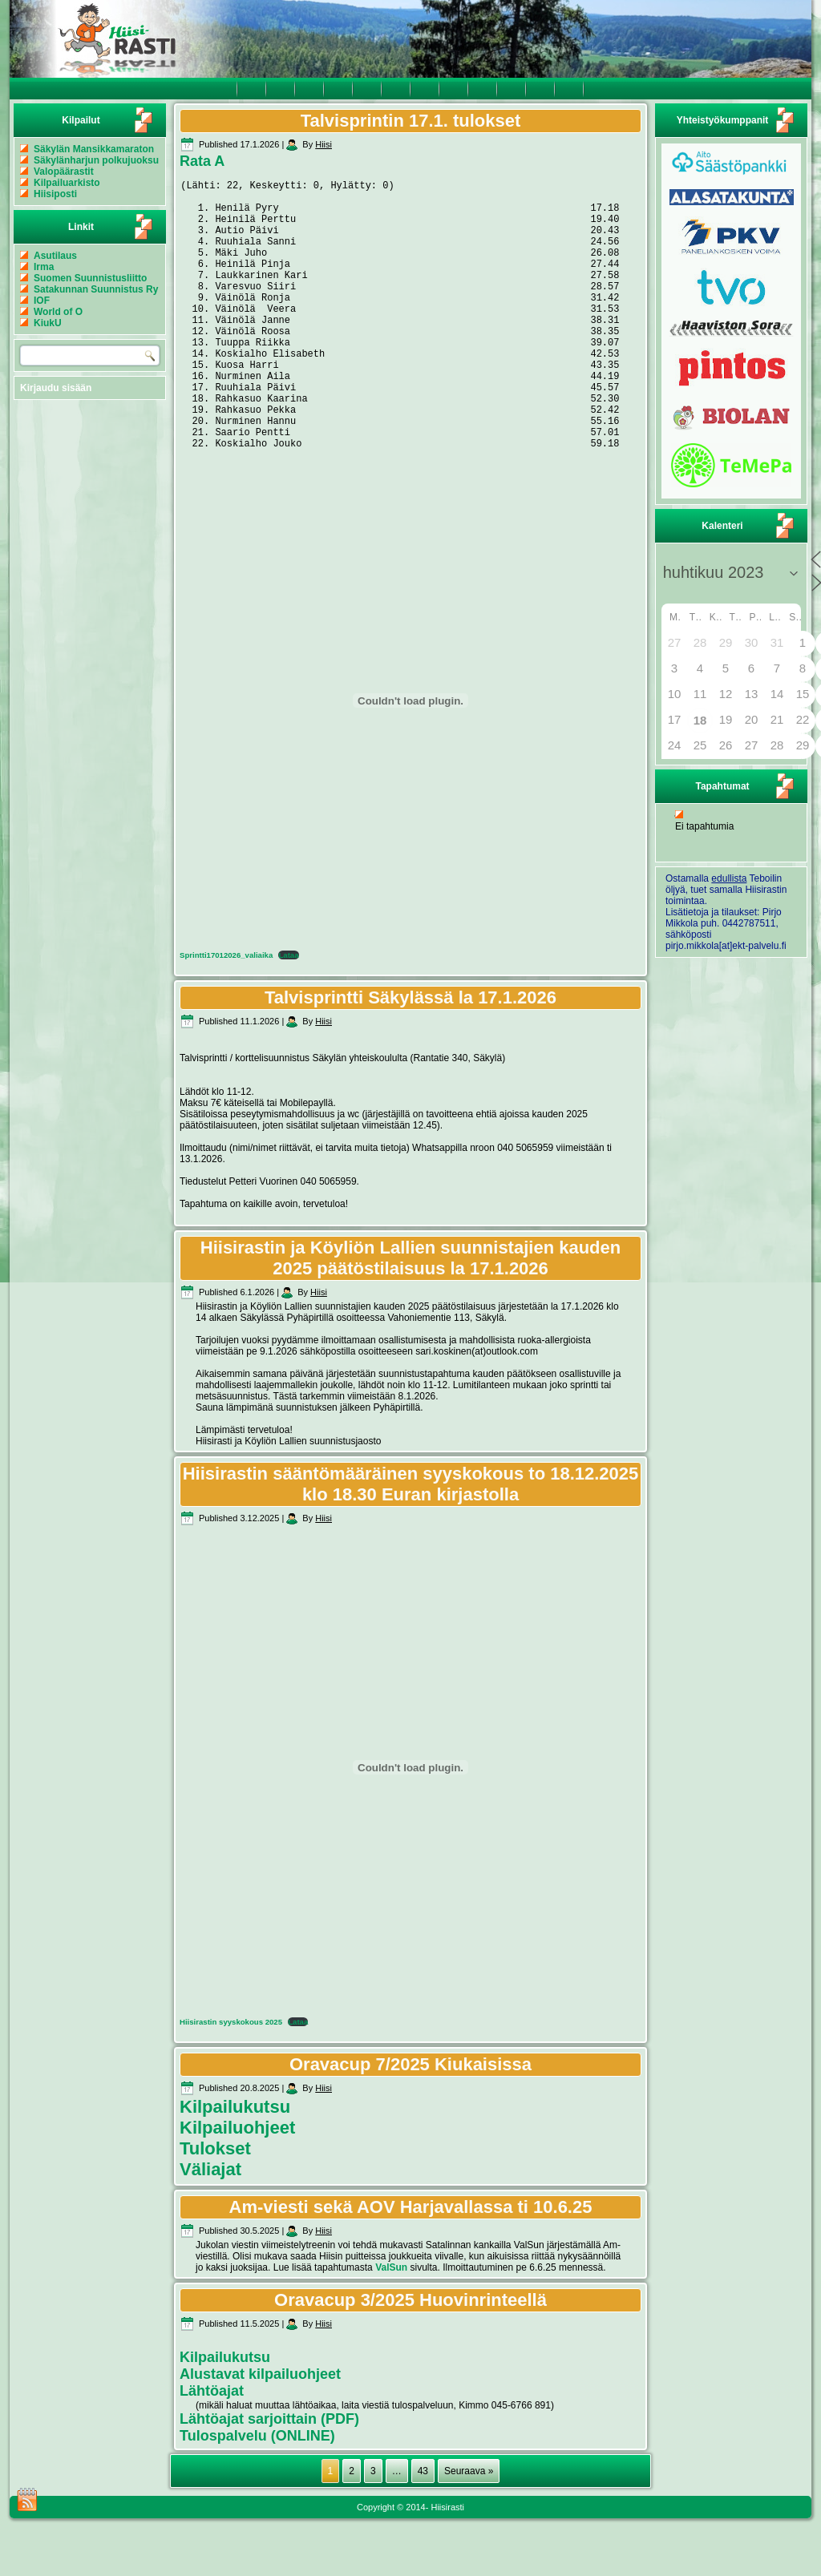  I want to click on World of O, so click(58, 311).